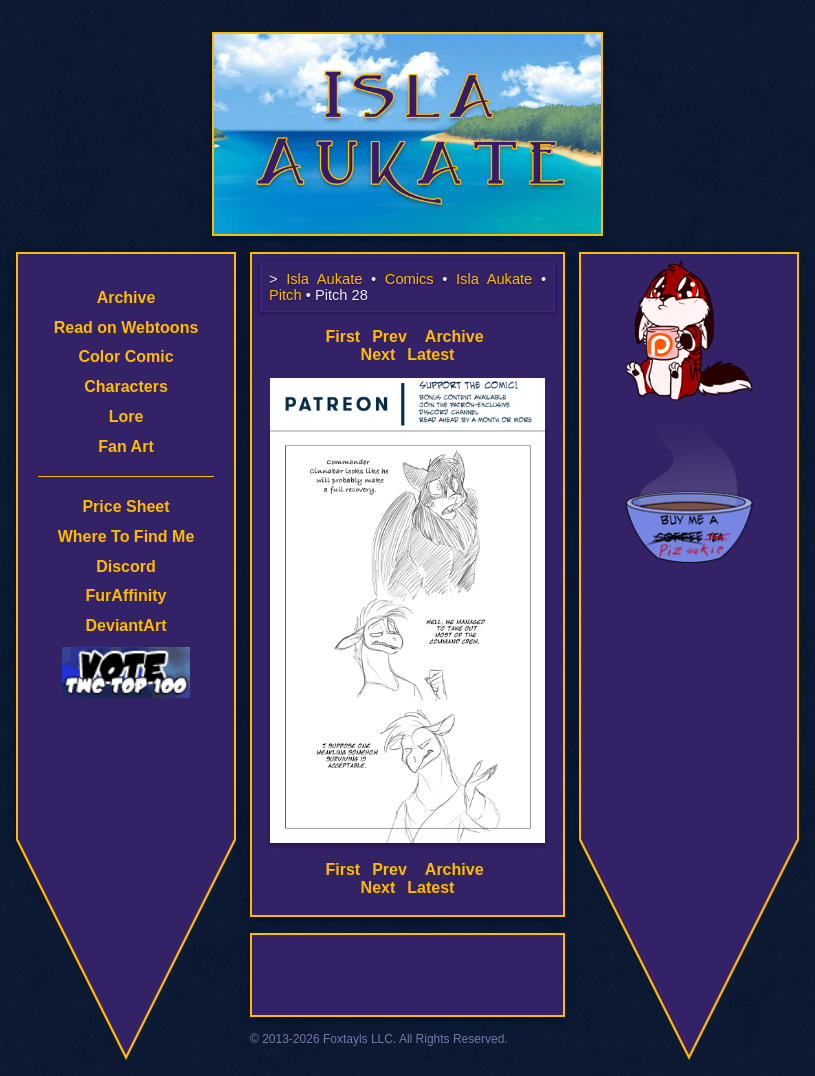 This screenshot has height=1076, width=815. What do you see at coordinates (125, 446) in the screenshot?
I see `Fan Art` at bounding box center [125, 446].